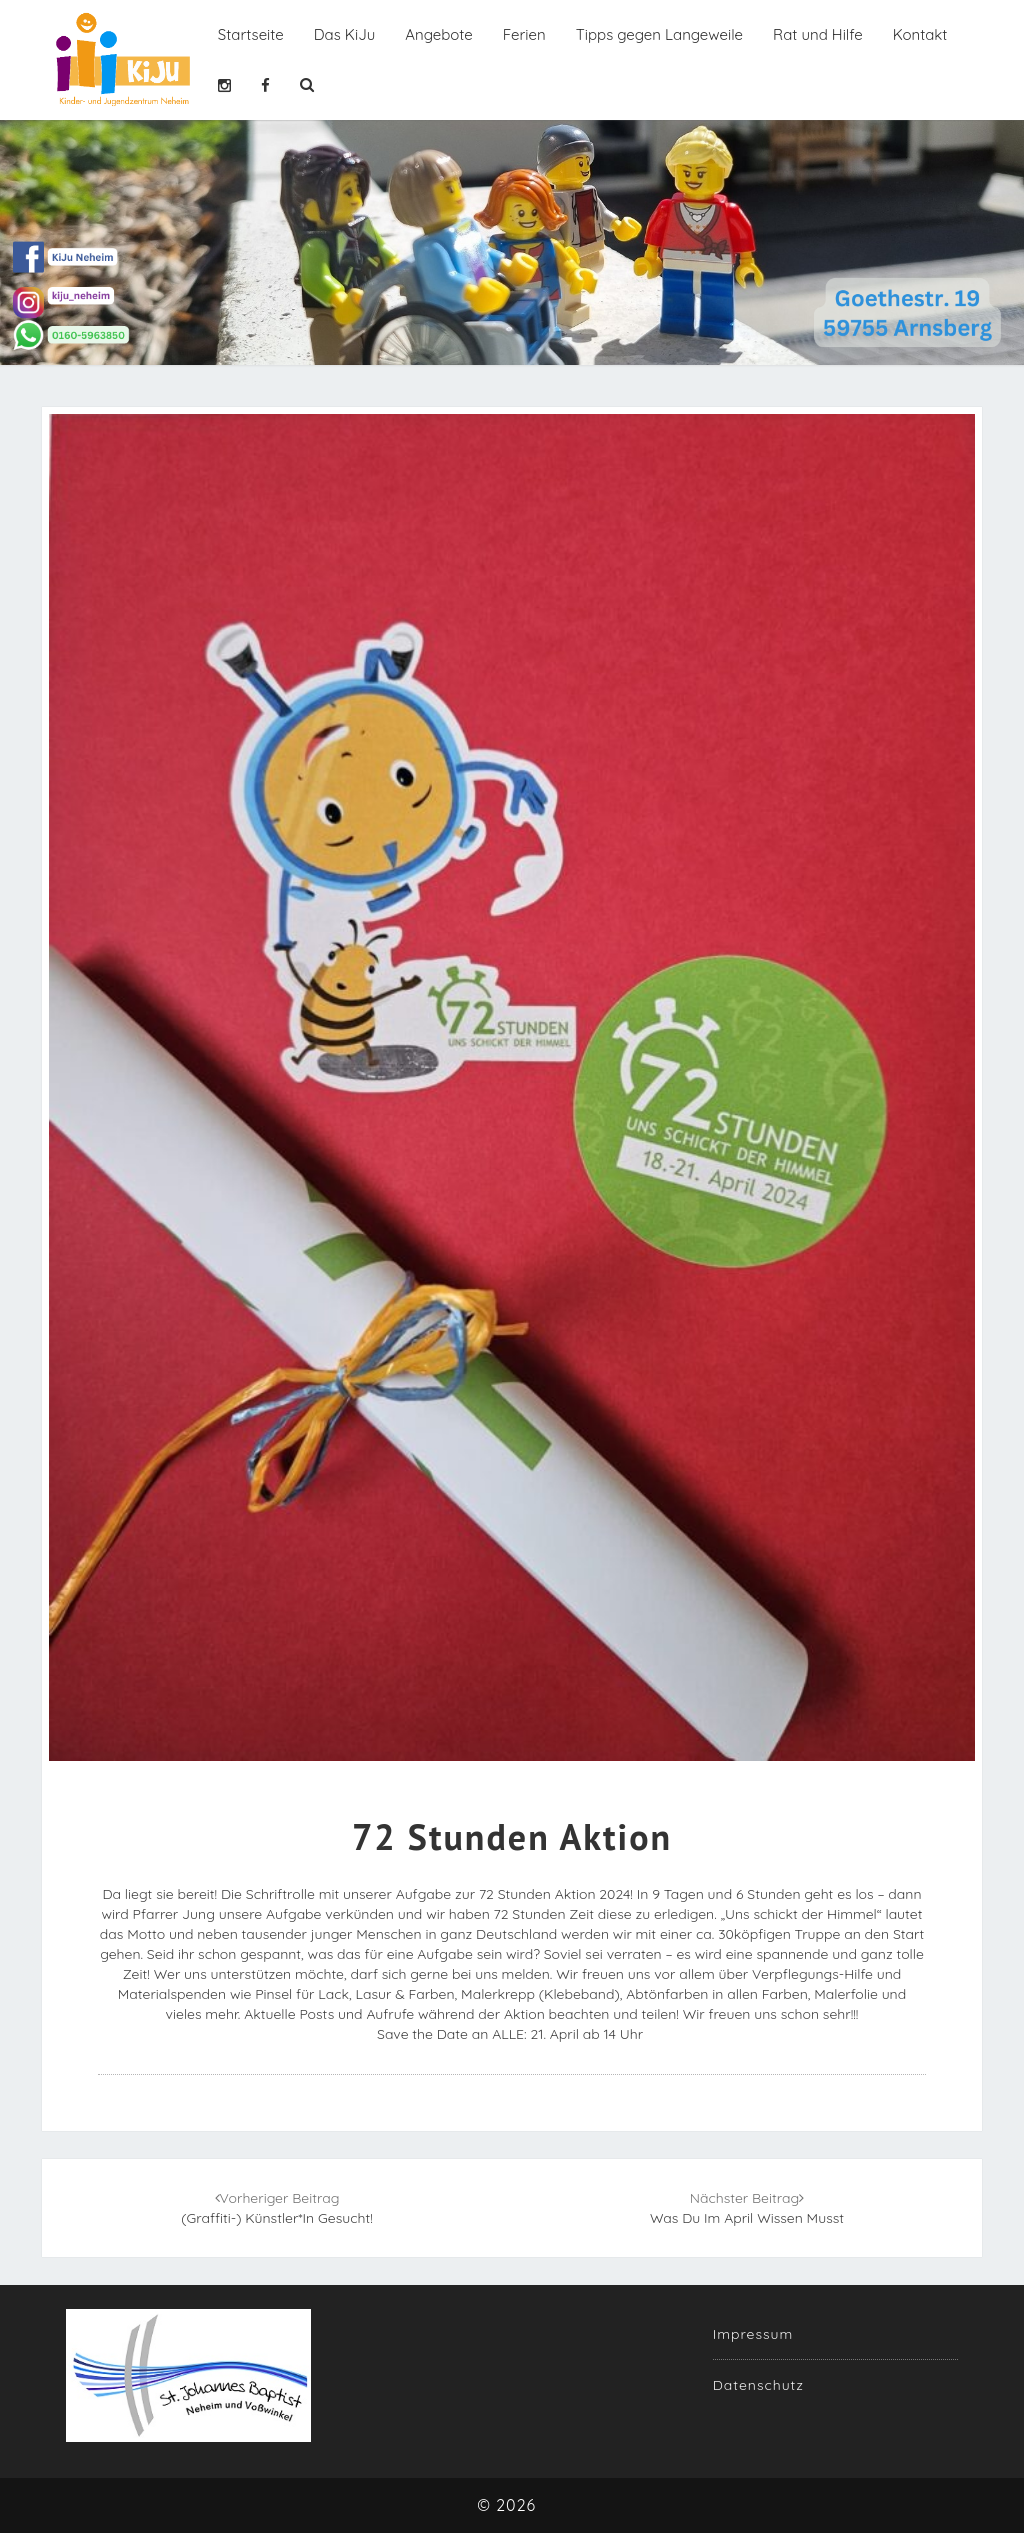 This screenshot has width=1024, height=2533. Describe the element at coordinates (524, 34) in the screenshot. I see `Ferien` at that location.